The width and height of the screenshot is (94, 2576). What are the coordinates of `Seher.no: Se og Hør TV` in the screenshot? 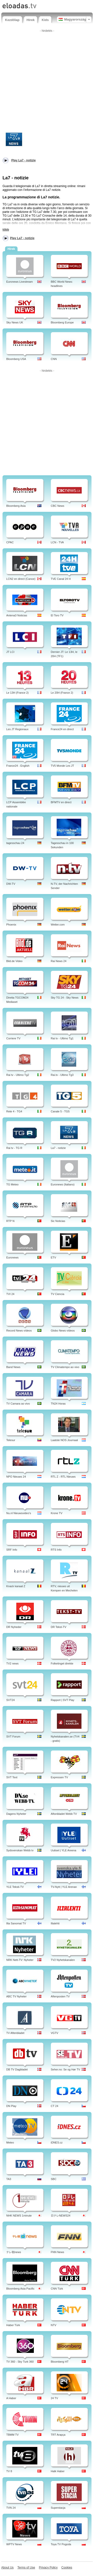 It's located at (65, 2069).